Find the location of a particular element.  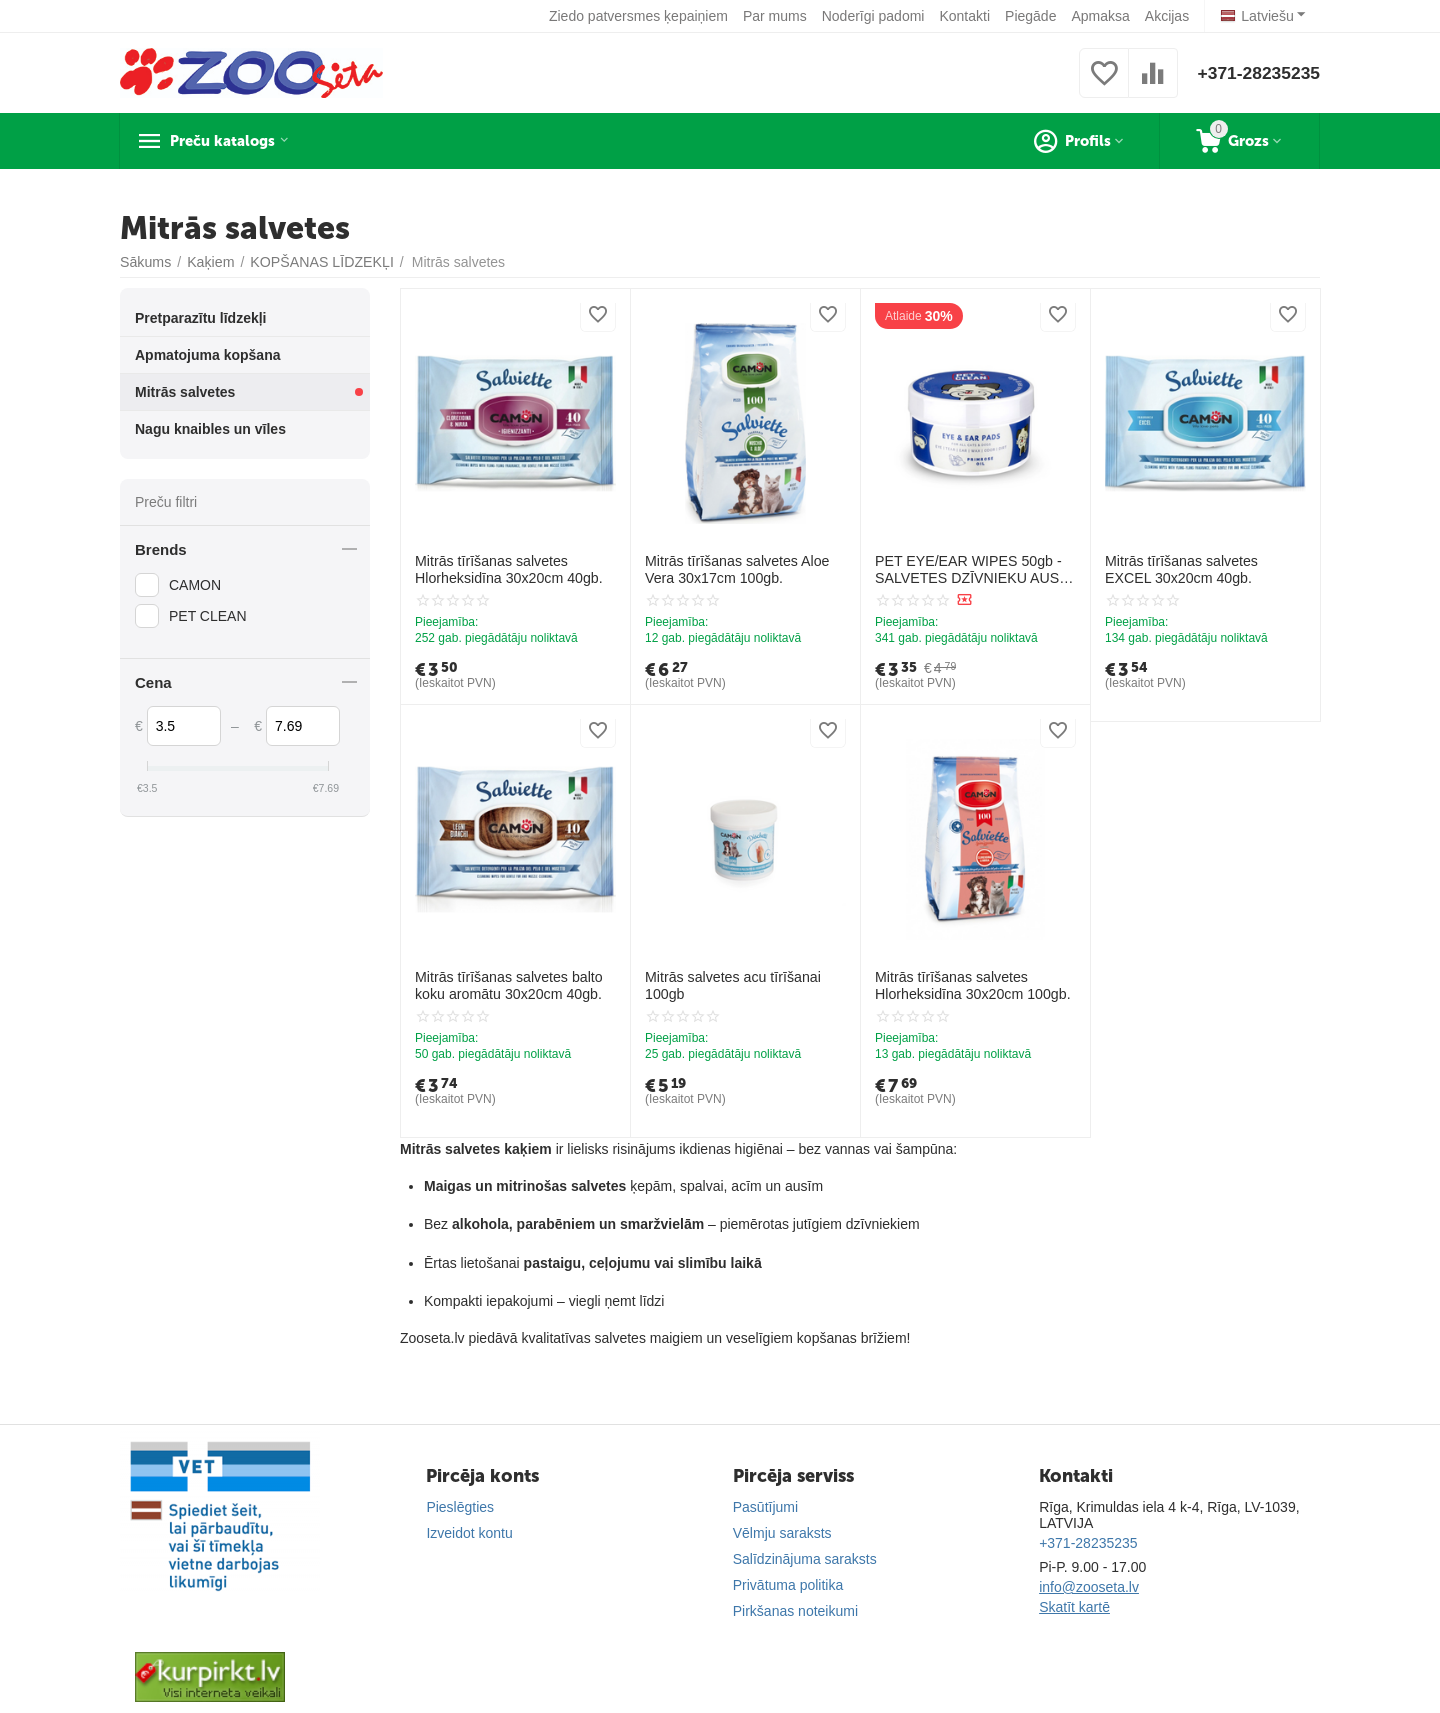

Pasūtījumi is located at coordinates (765, 1507).